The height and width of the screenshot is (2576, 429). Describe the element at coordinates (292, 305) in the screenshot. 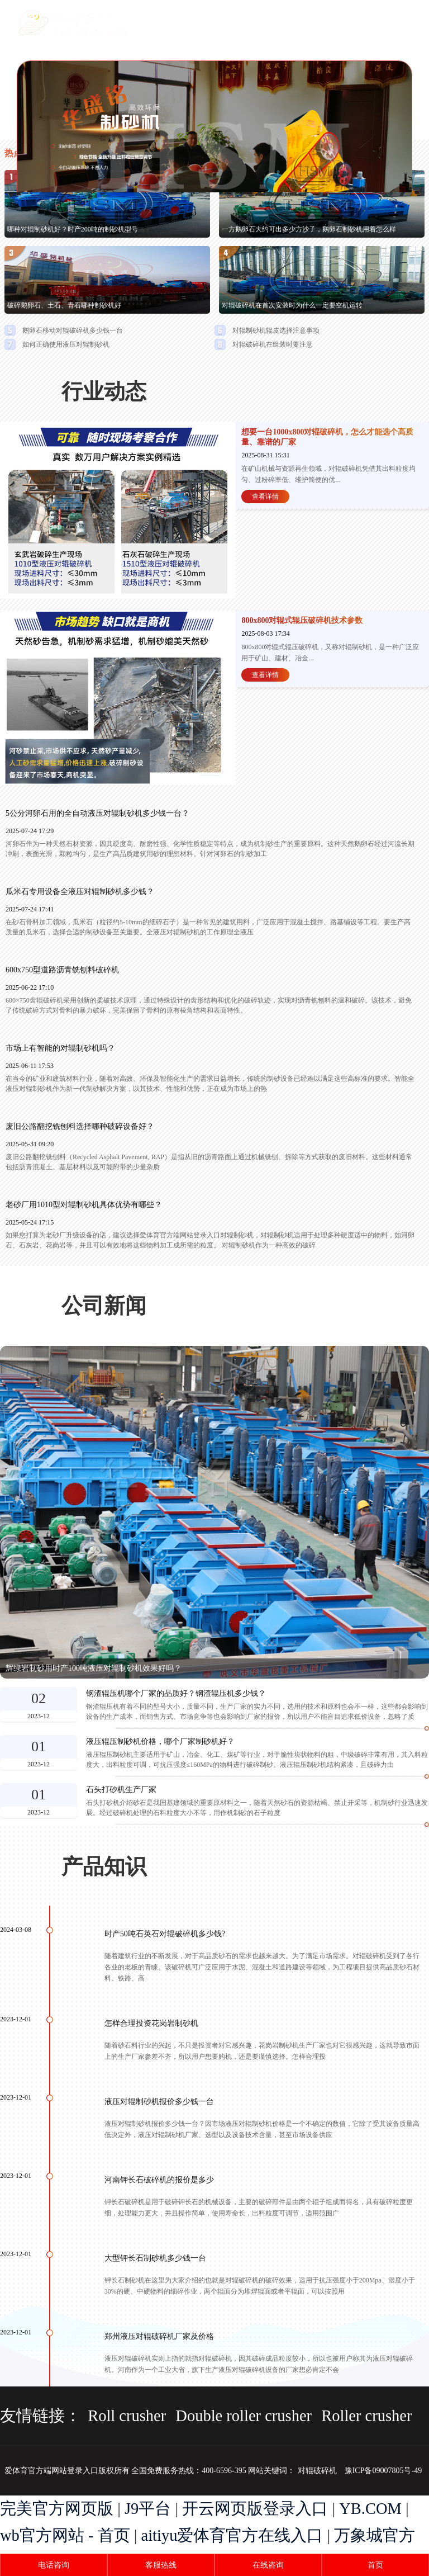

I see `对辊破碎机在首次安装时为什么一定要空机运转` at that location.